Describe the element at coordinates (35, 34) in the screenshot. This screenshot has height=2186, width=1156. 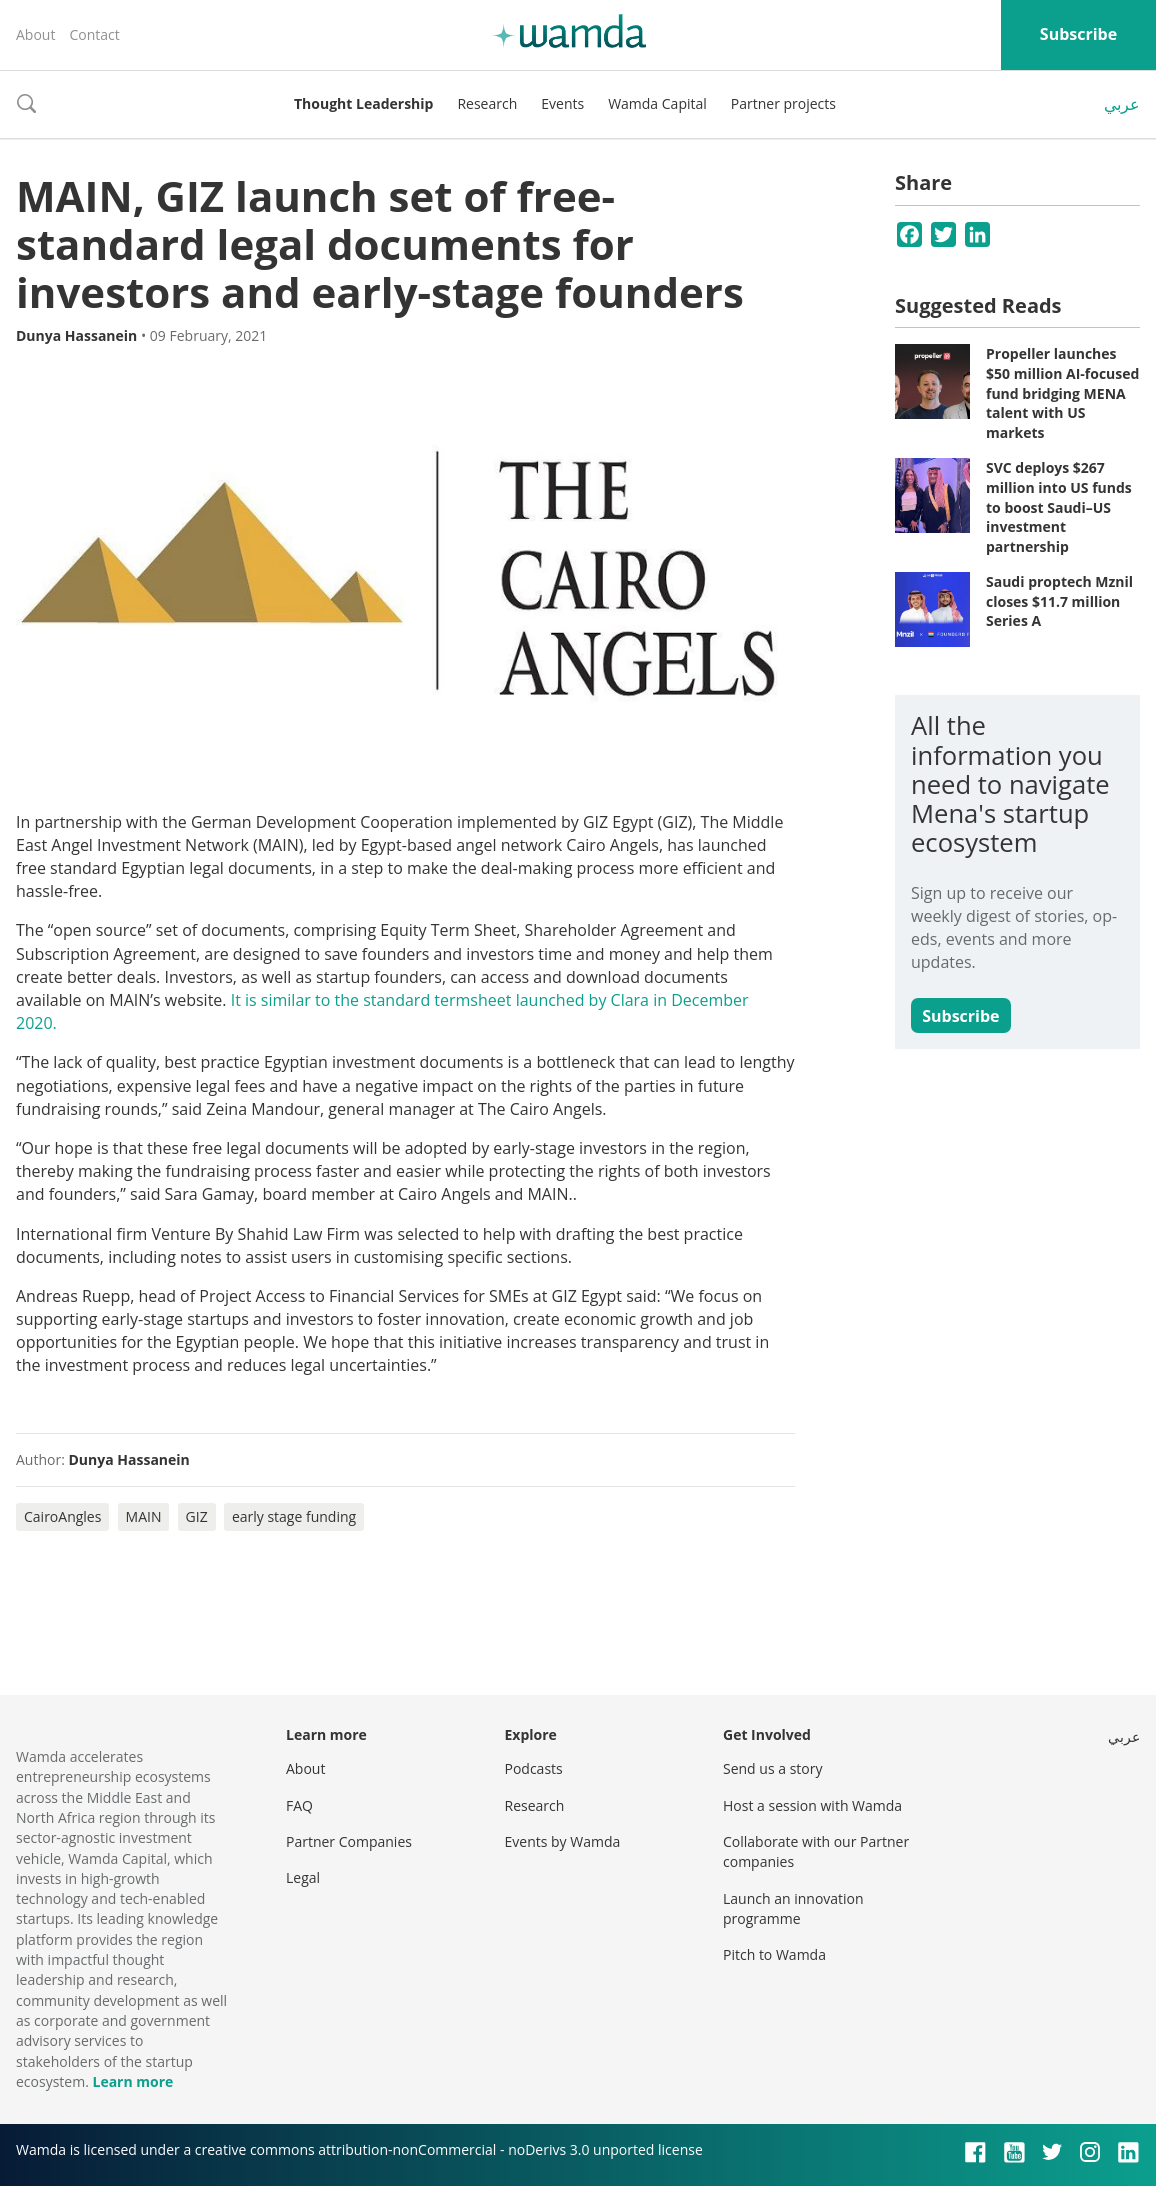
I see `About` at that location.